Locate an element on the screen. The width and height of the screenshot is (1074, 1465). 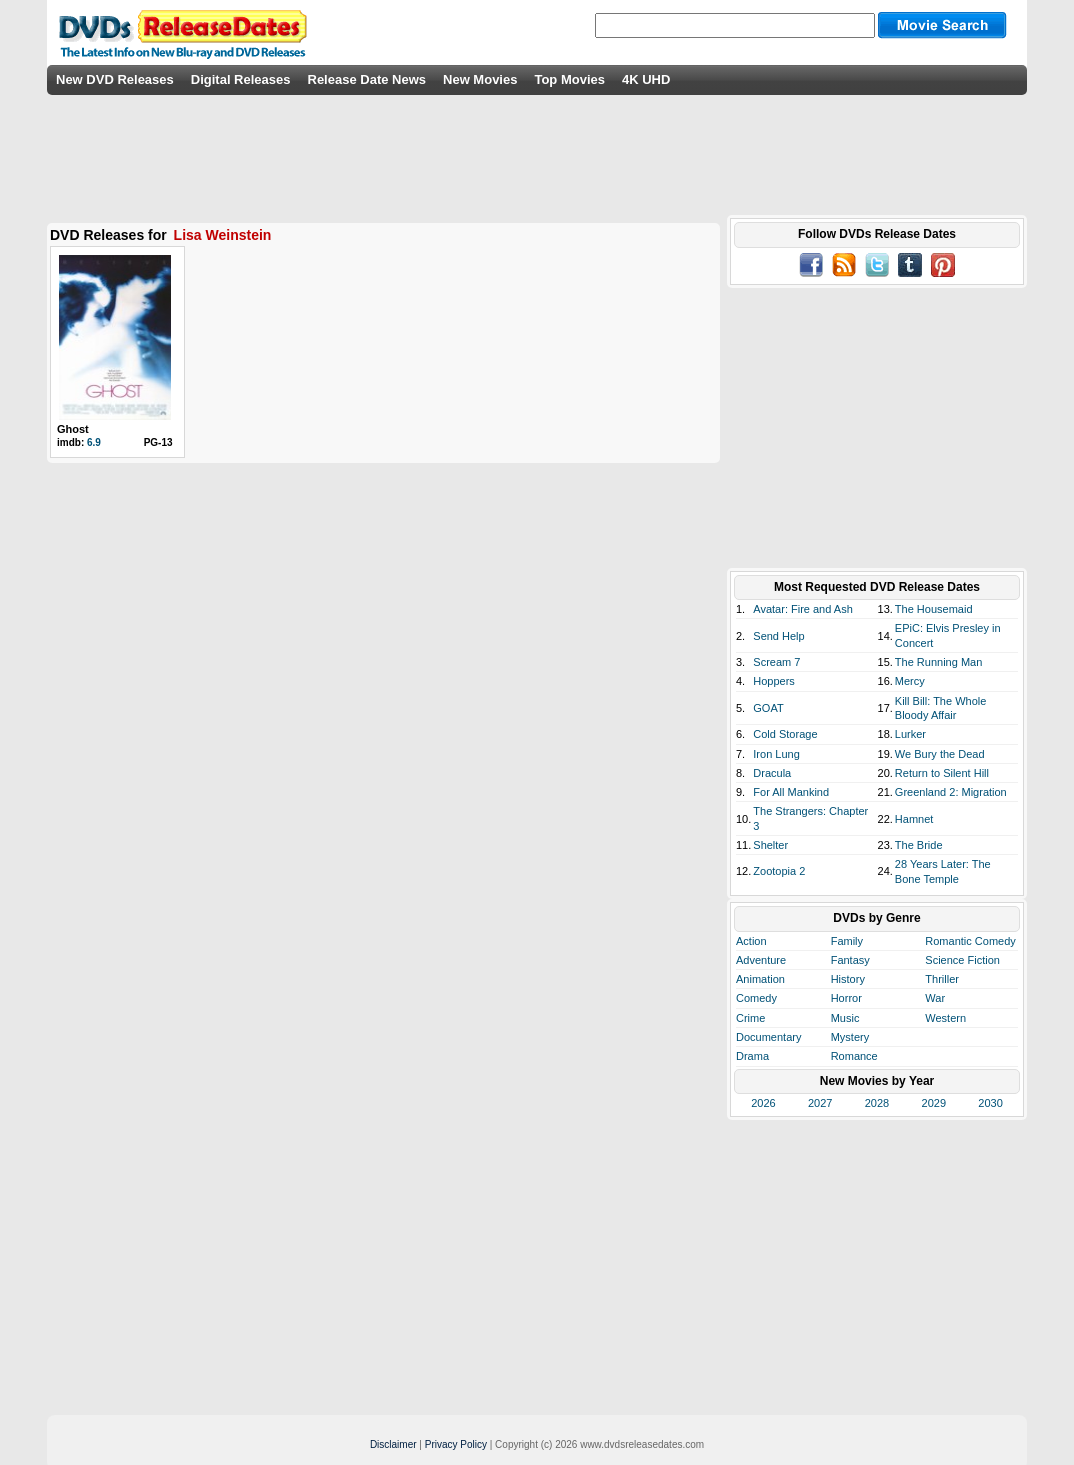
Western is located at coordinates (945, 1018).